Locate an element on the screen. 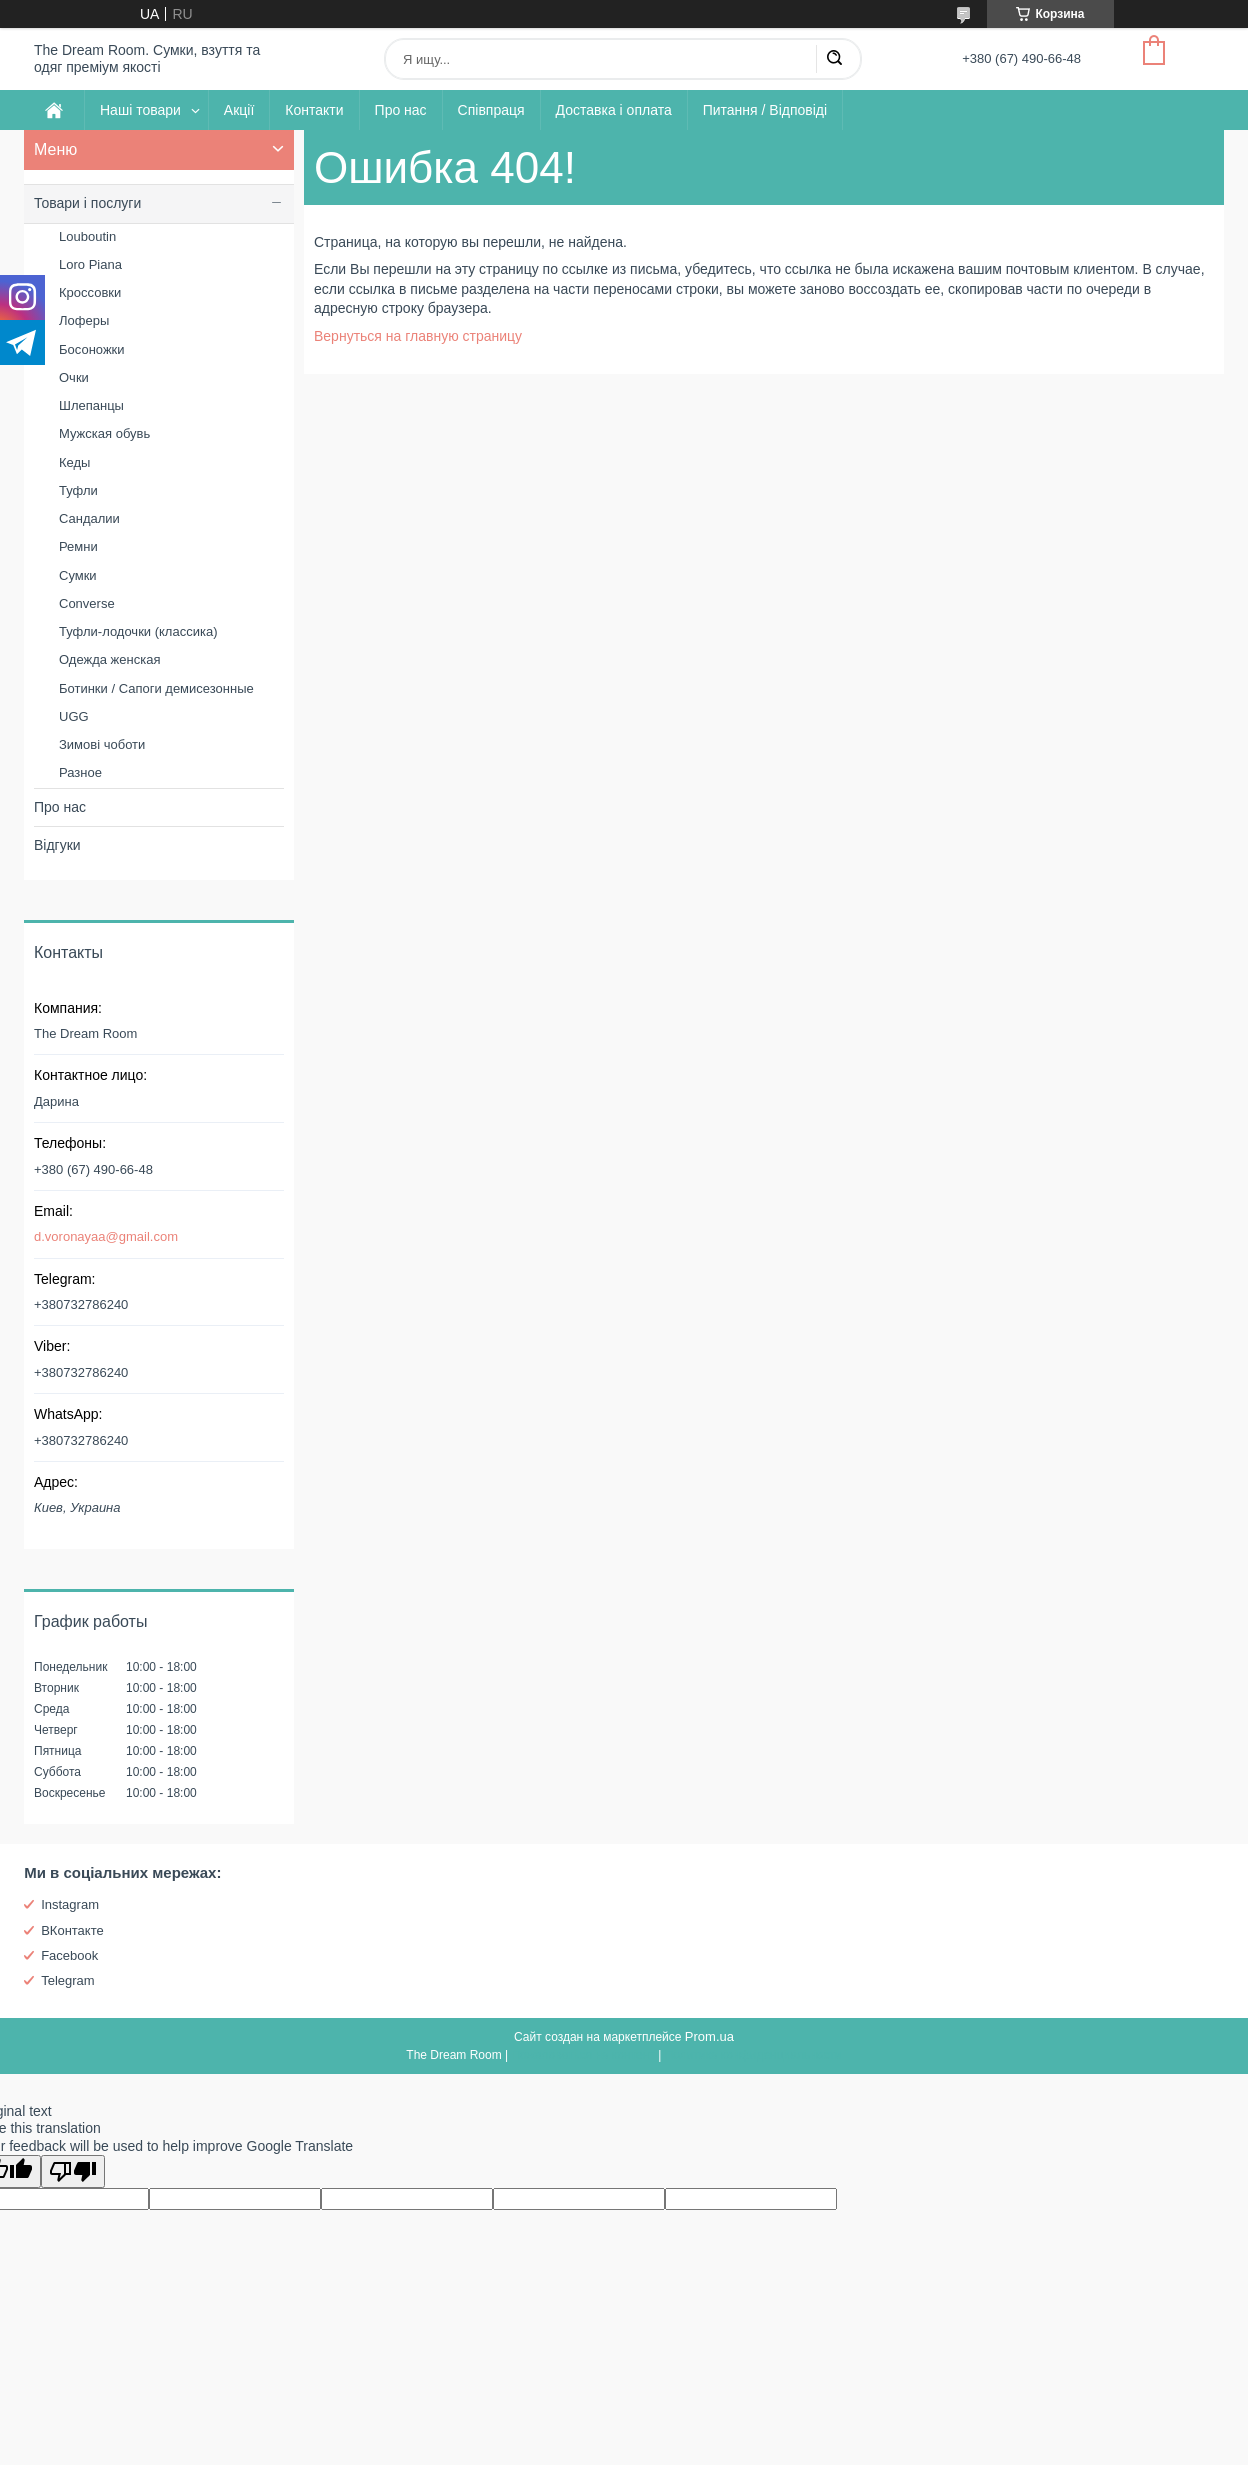  Наші товари is located at coordinates (140, 110).